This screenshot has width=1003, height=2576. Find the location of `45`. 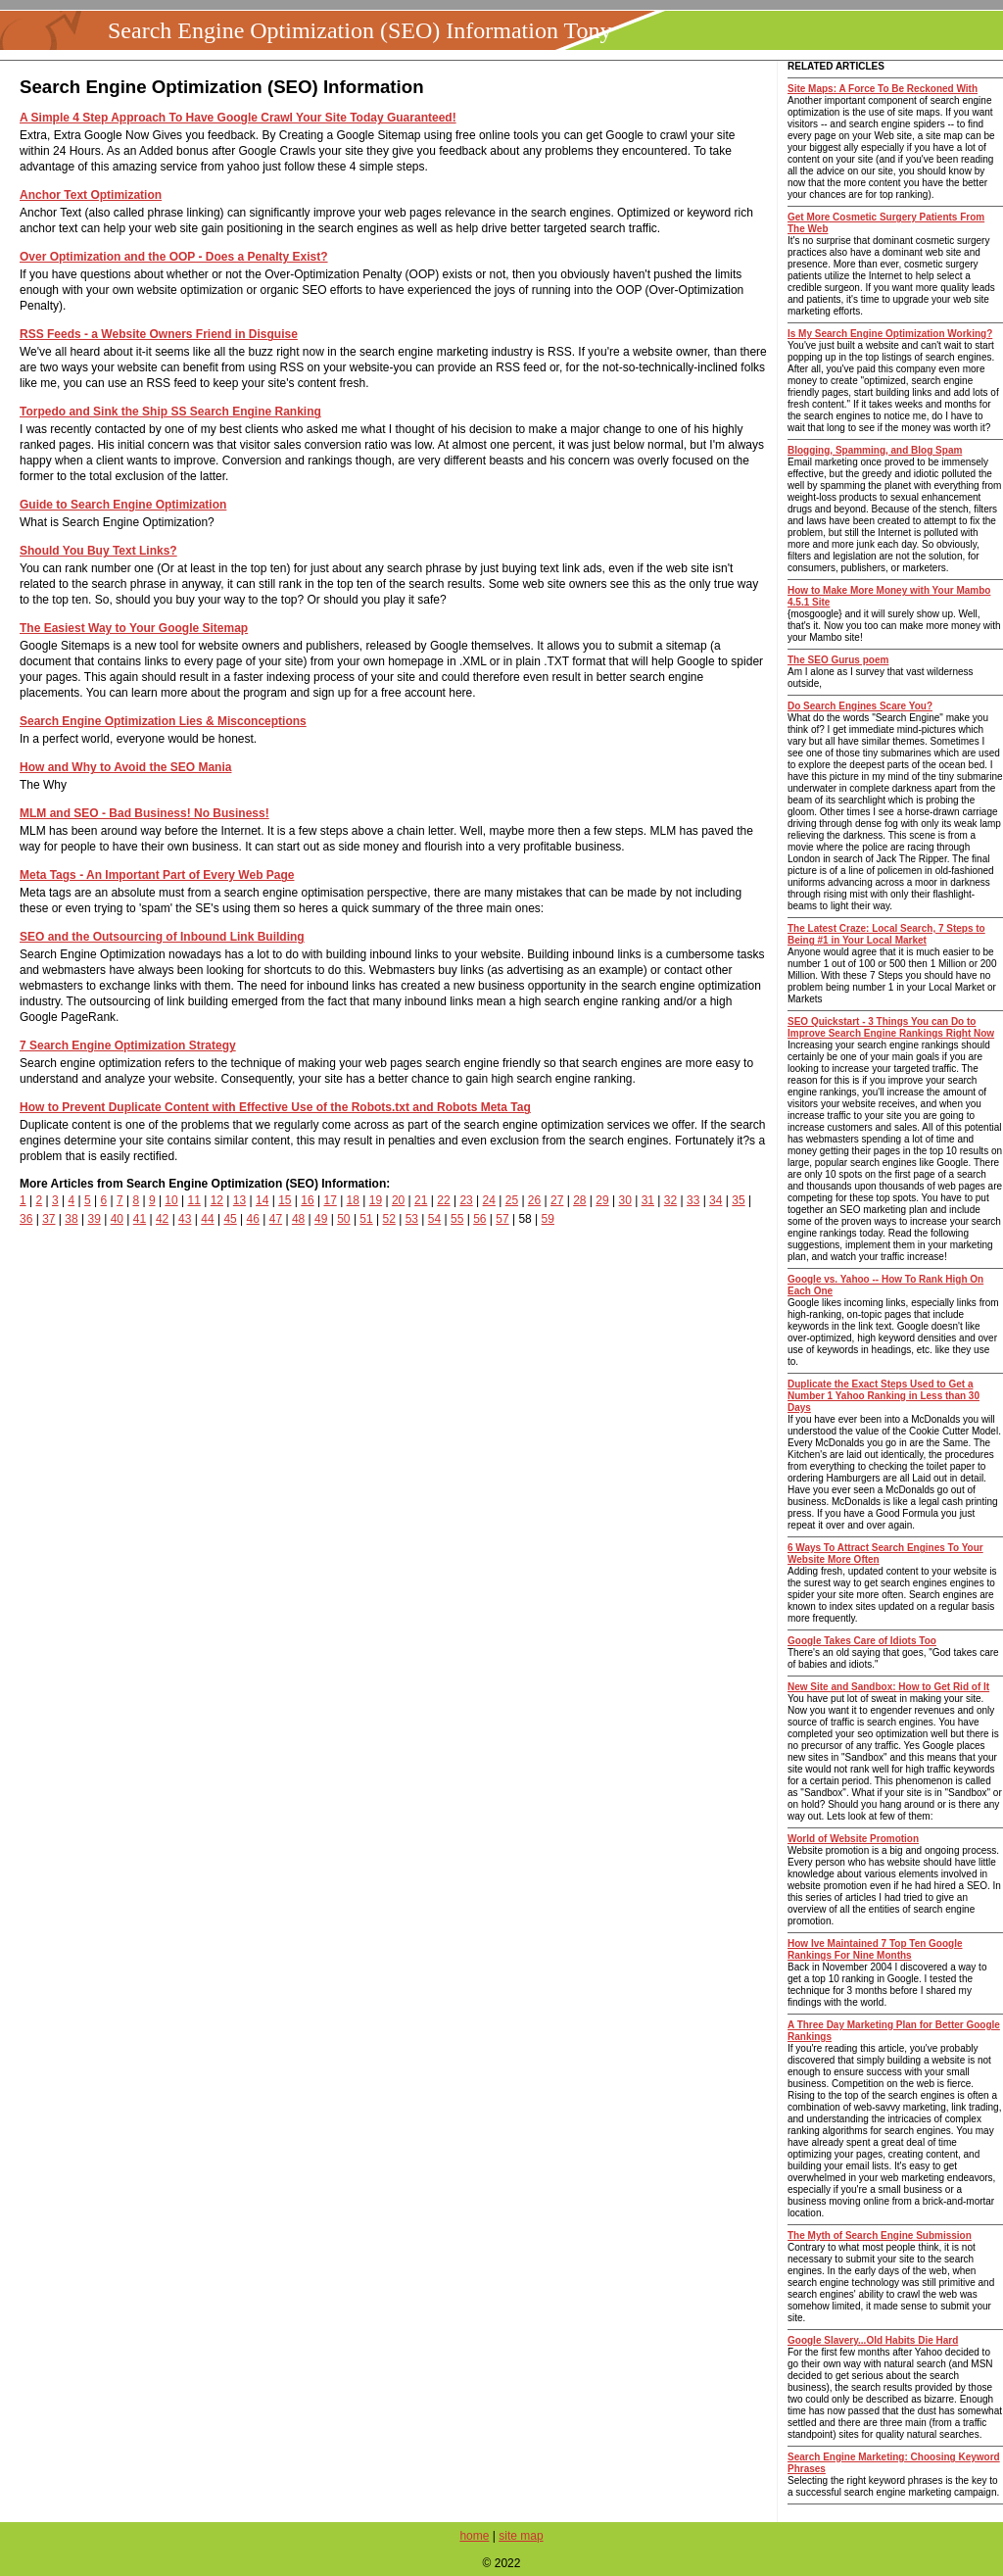

45 is located at coordinates (229, 1219).